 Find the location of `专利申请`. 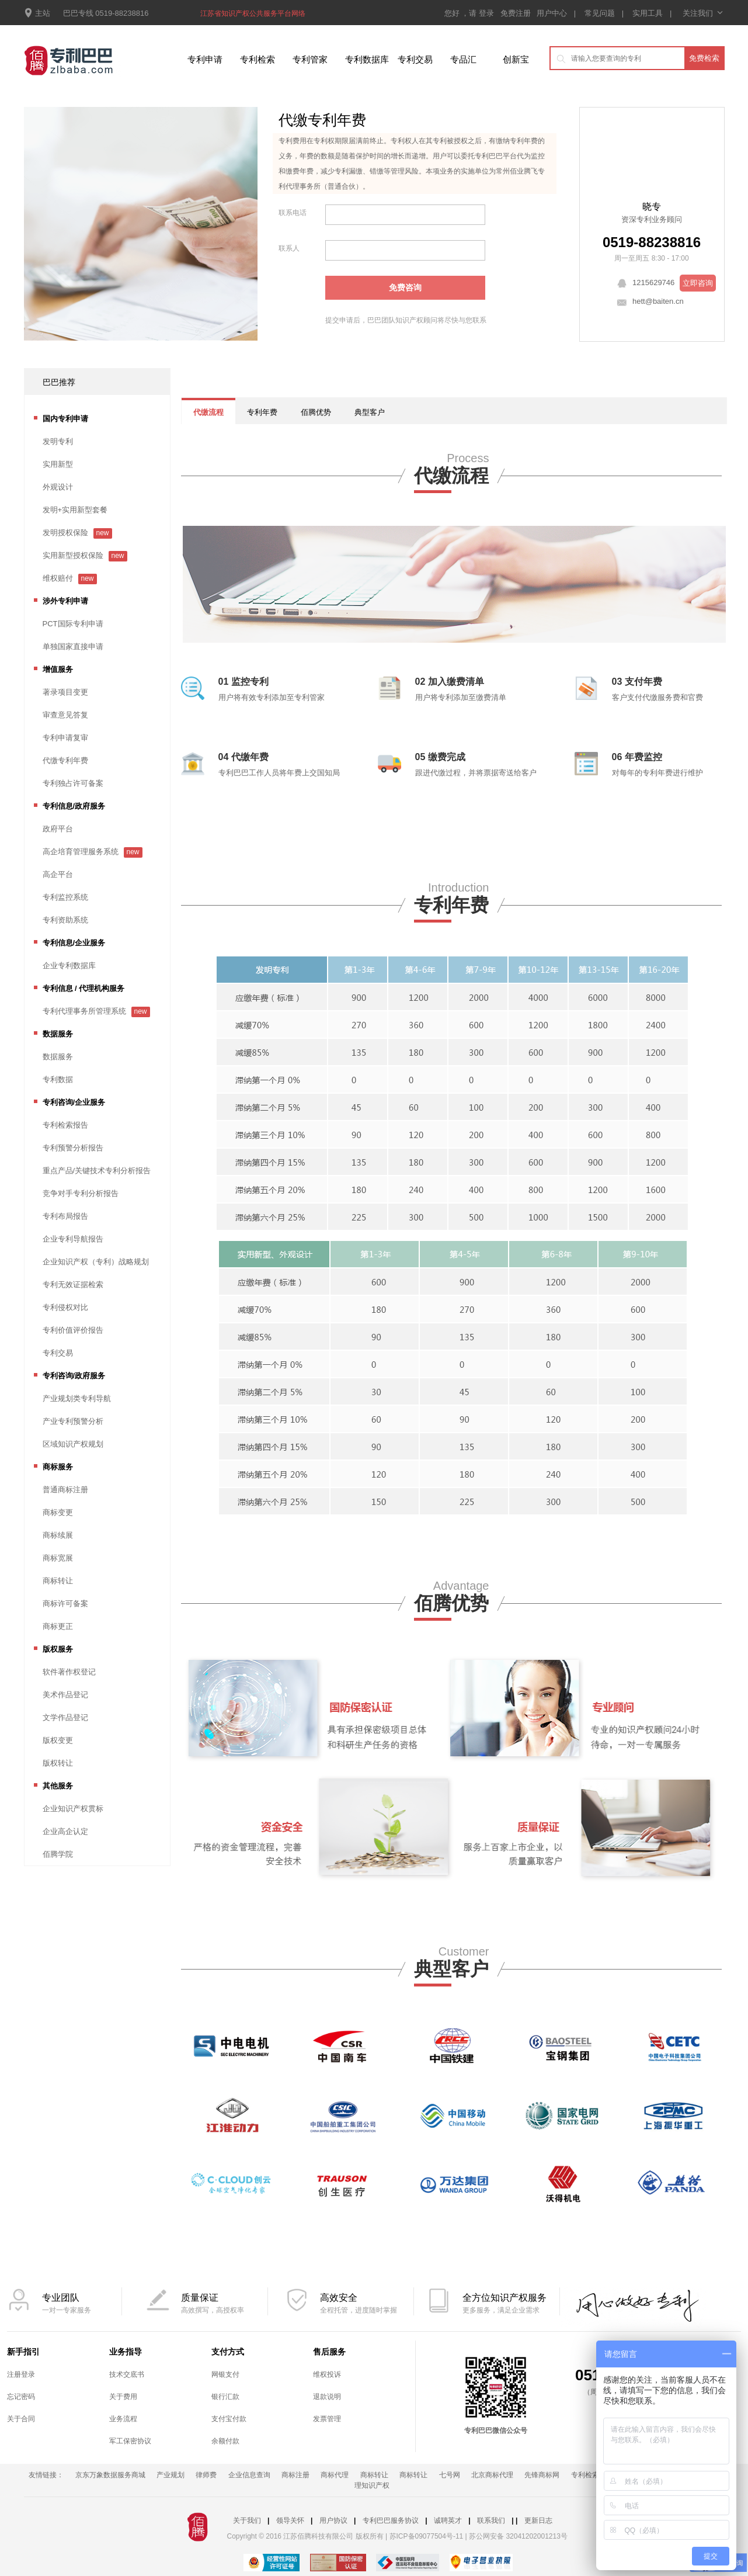

专利申请 is located at coordinates (204, 59).